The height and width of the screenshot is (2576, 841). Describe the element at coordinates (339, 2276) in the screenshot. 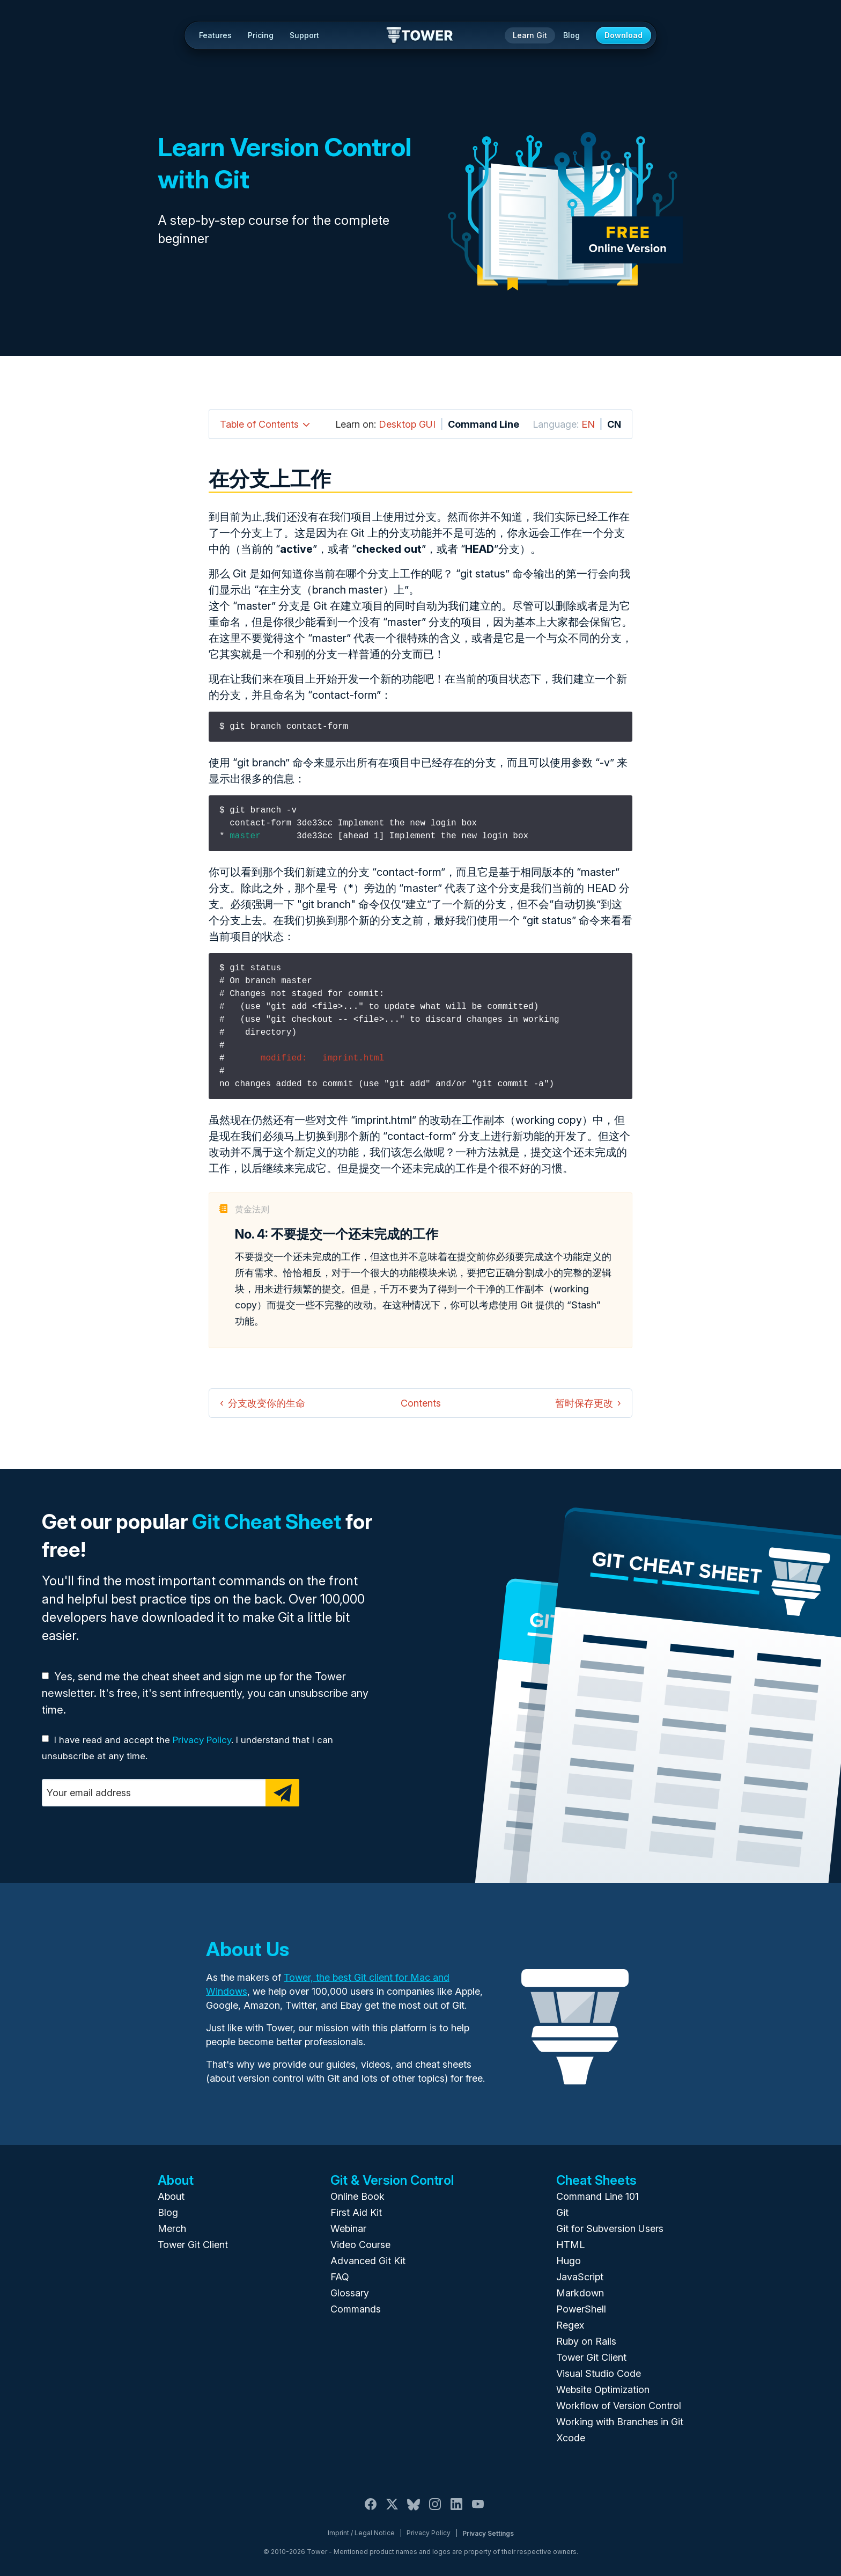

I see `FAQ` at that location.